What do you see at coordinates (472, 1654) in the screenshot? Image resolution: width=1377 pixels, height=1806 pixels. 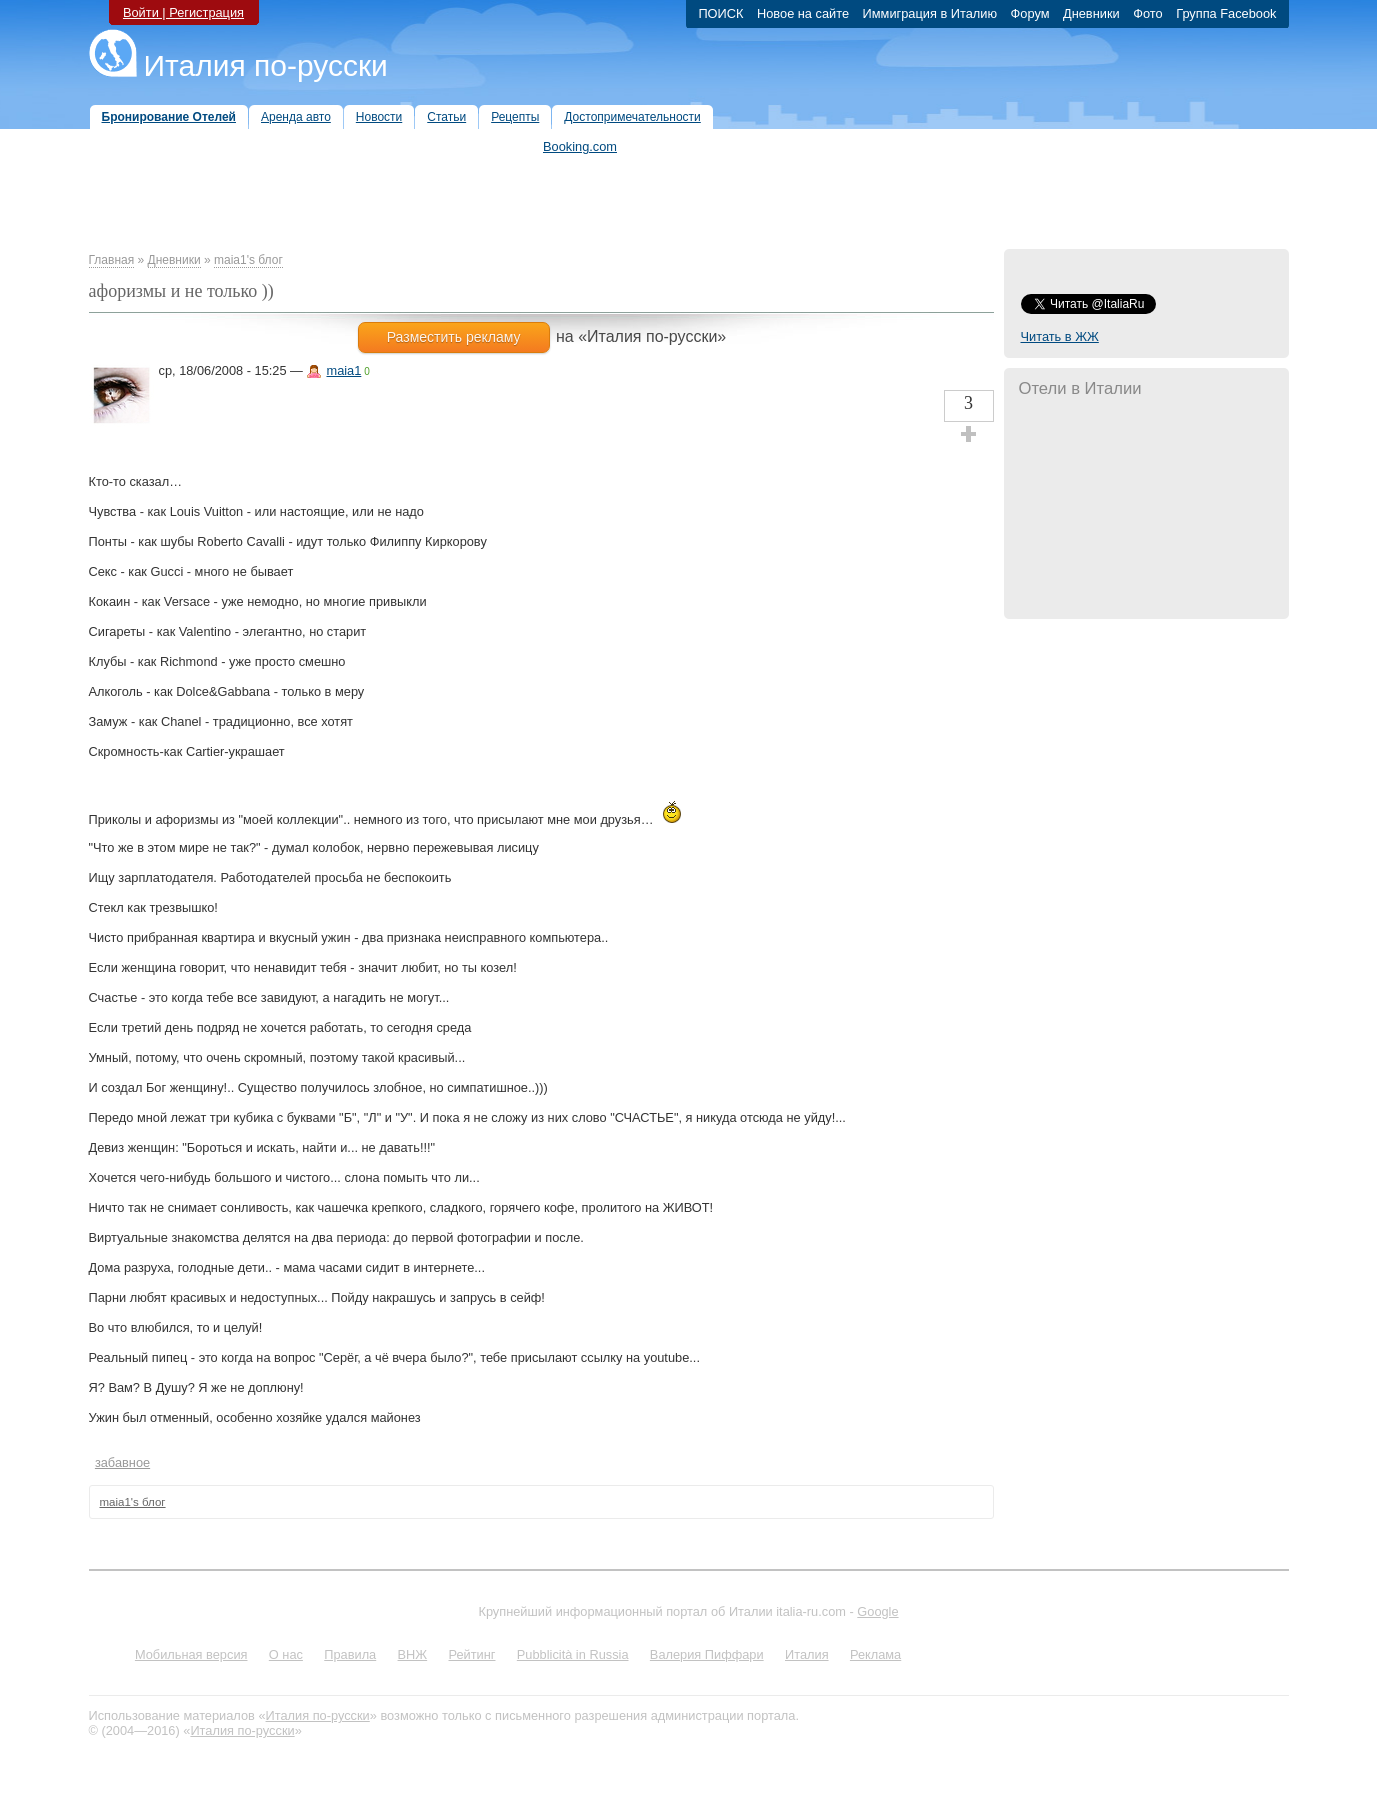 I see `Рейтинг` at bounding box center [472, 1654].